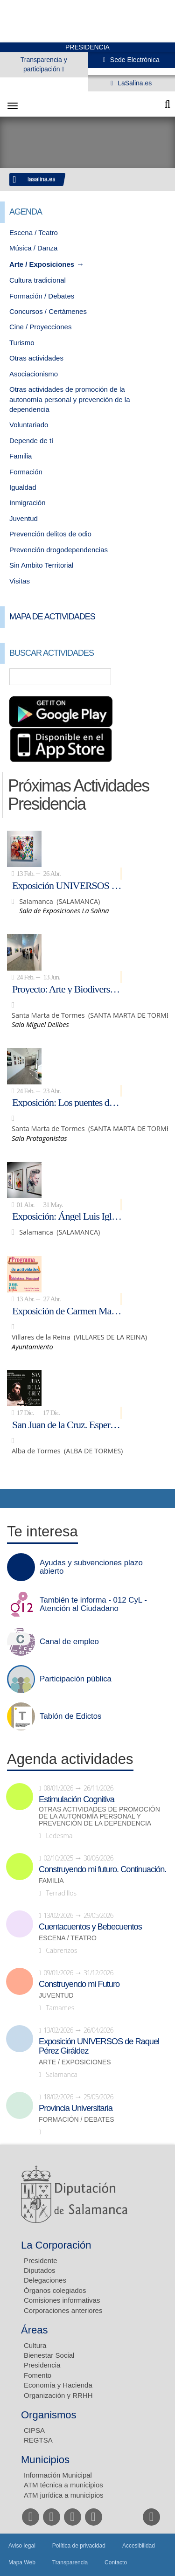 This screenshot has width=175, height=2576. Describe the element at coordinates (49, 2355) in the screenshot. I see `Bienestar Social` at that location.